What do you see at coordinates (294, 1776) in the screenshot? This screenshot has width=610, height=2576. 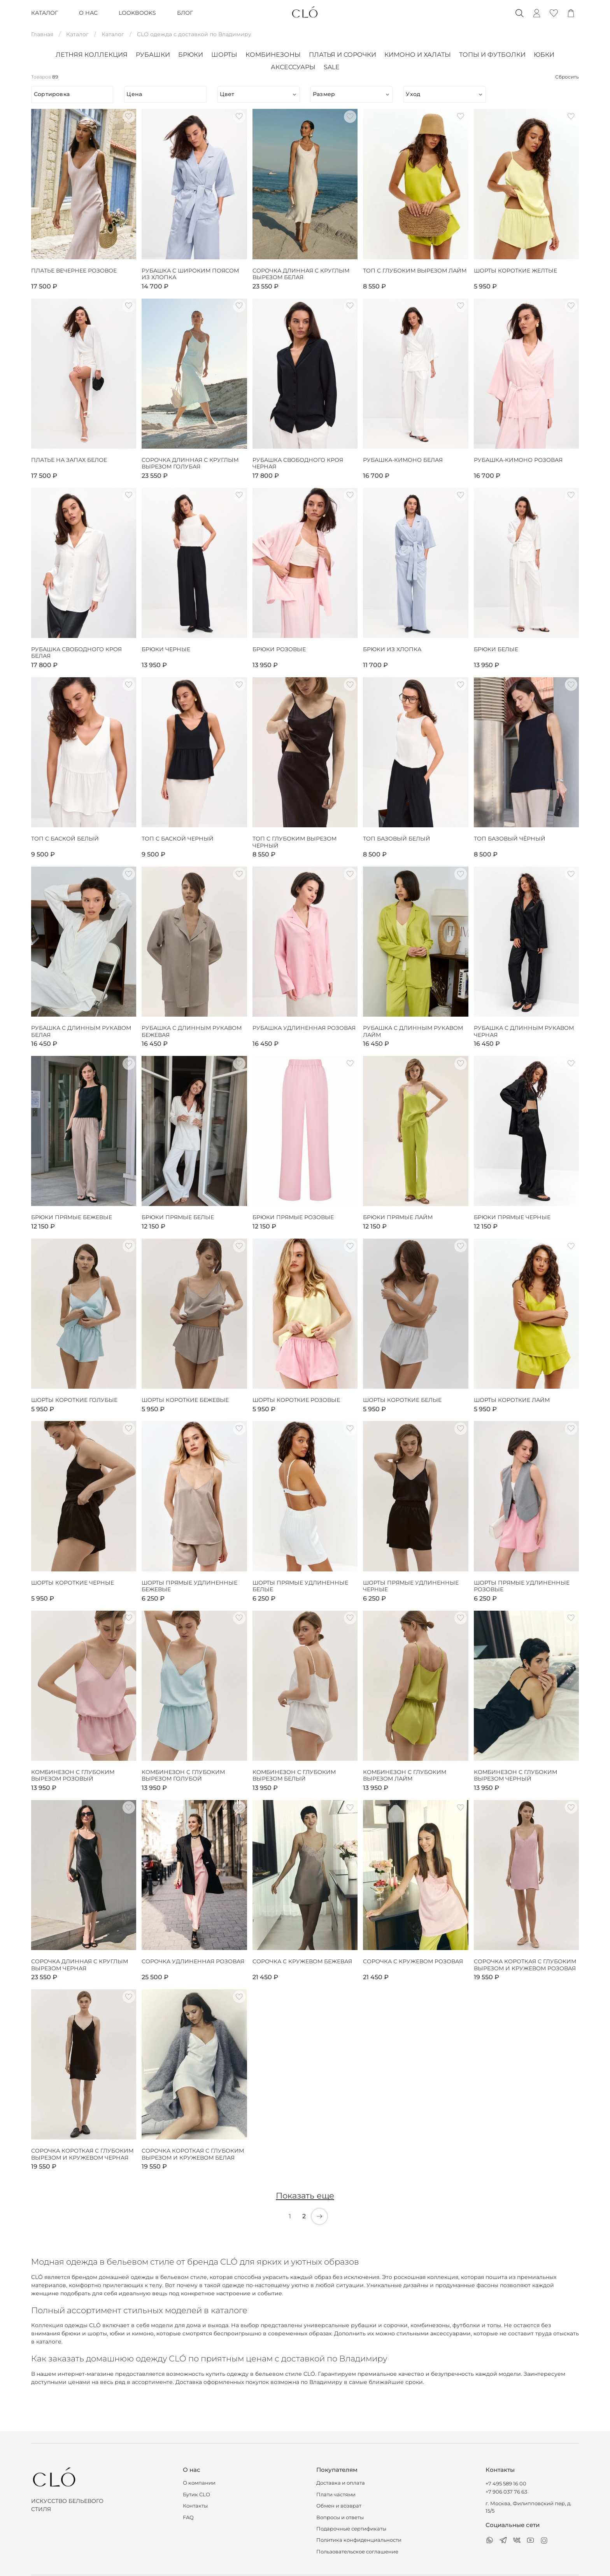 I see `Комбинезон с глубоким вырезом белый` at bounding box center [294, 1776].